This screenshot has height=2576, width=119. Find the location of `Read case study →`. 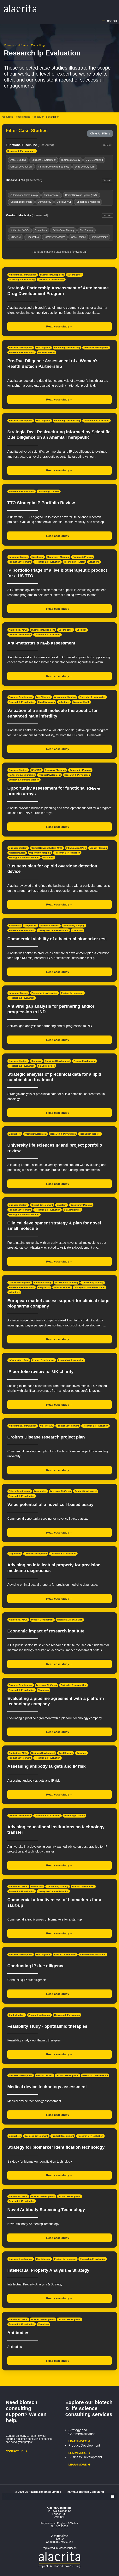

Read case study → is located at coordinates (59, 326).